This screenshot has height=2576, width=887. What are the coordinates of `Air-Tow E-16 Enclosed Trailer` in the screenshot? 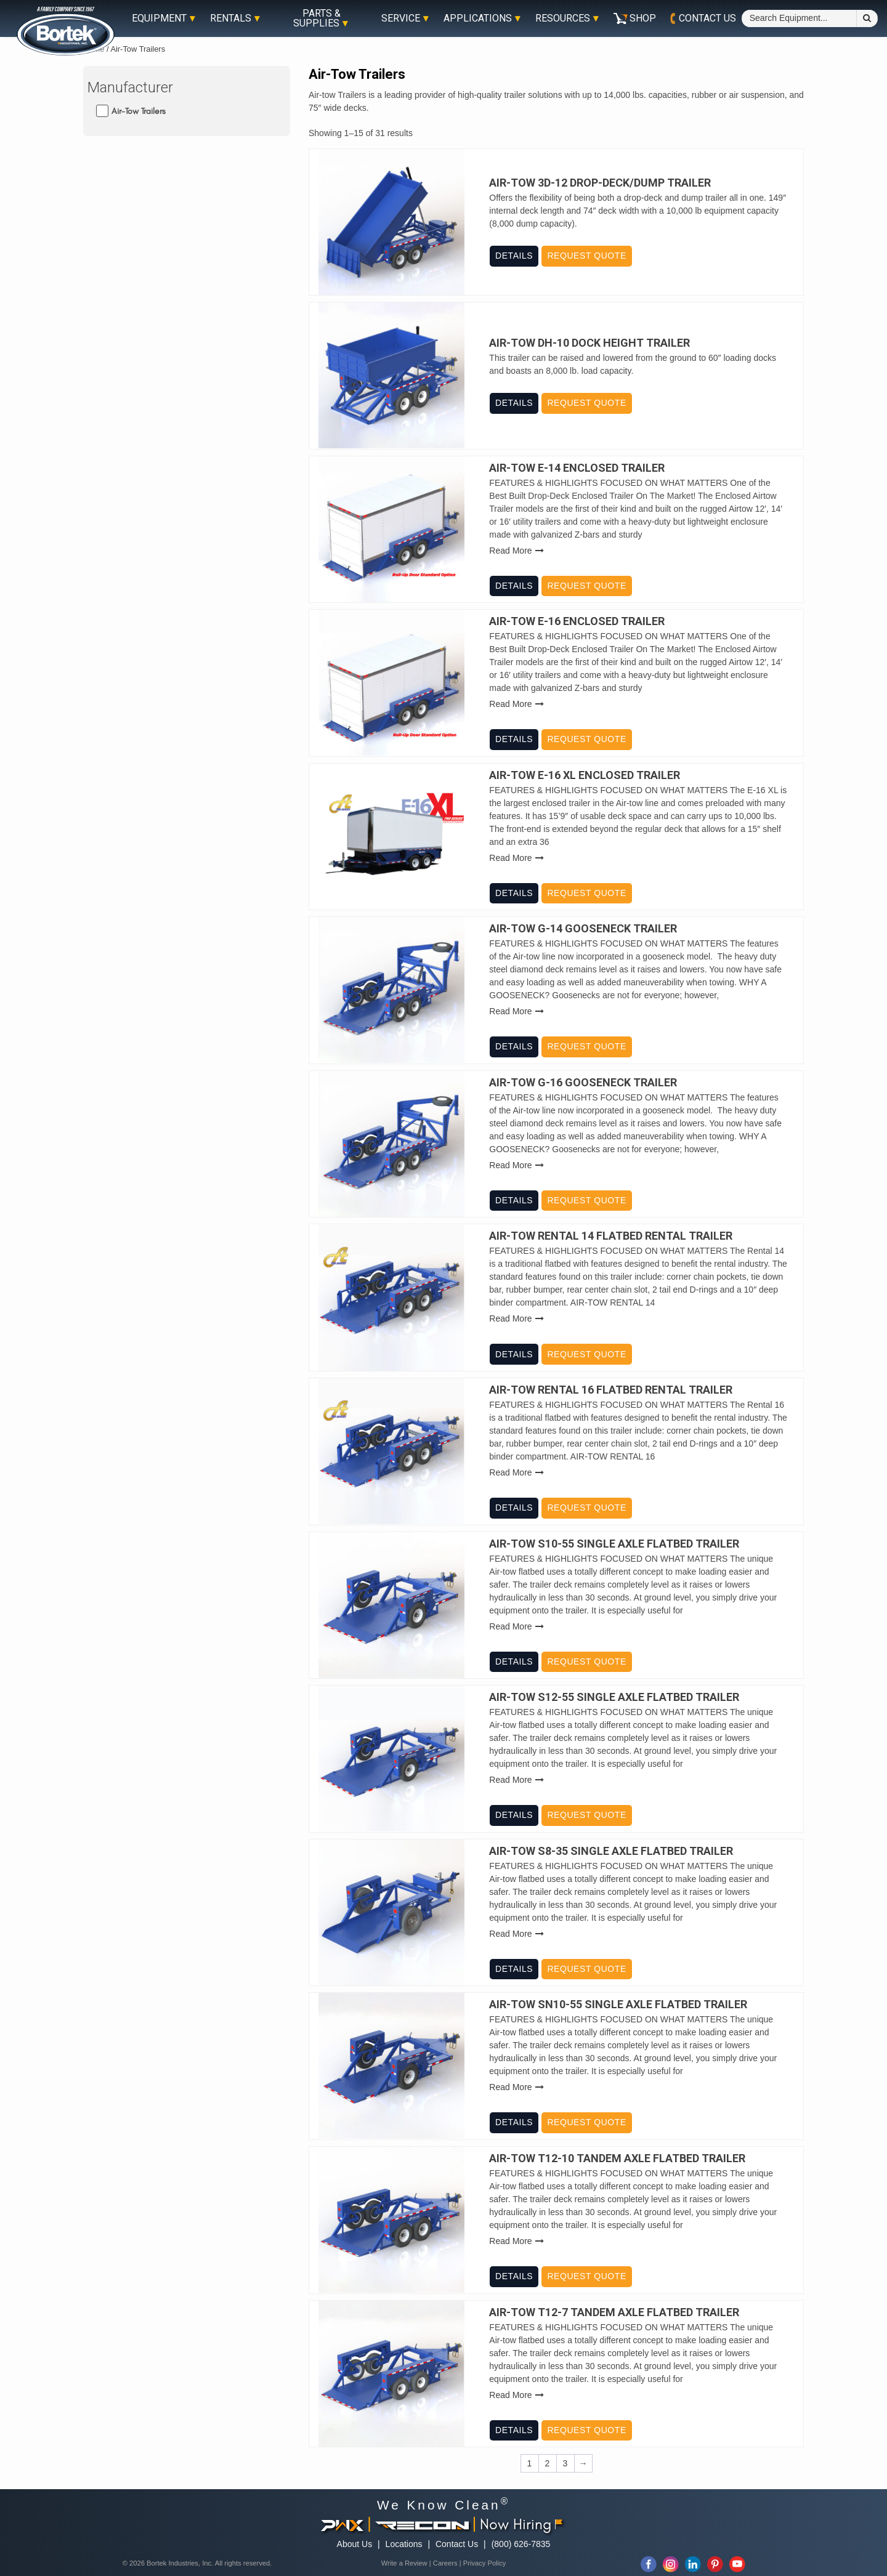 It's located at (577, 621).